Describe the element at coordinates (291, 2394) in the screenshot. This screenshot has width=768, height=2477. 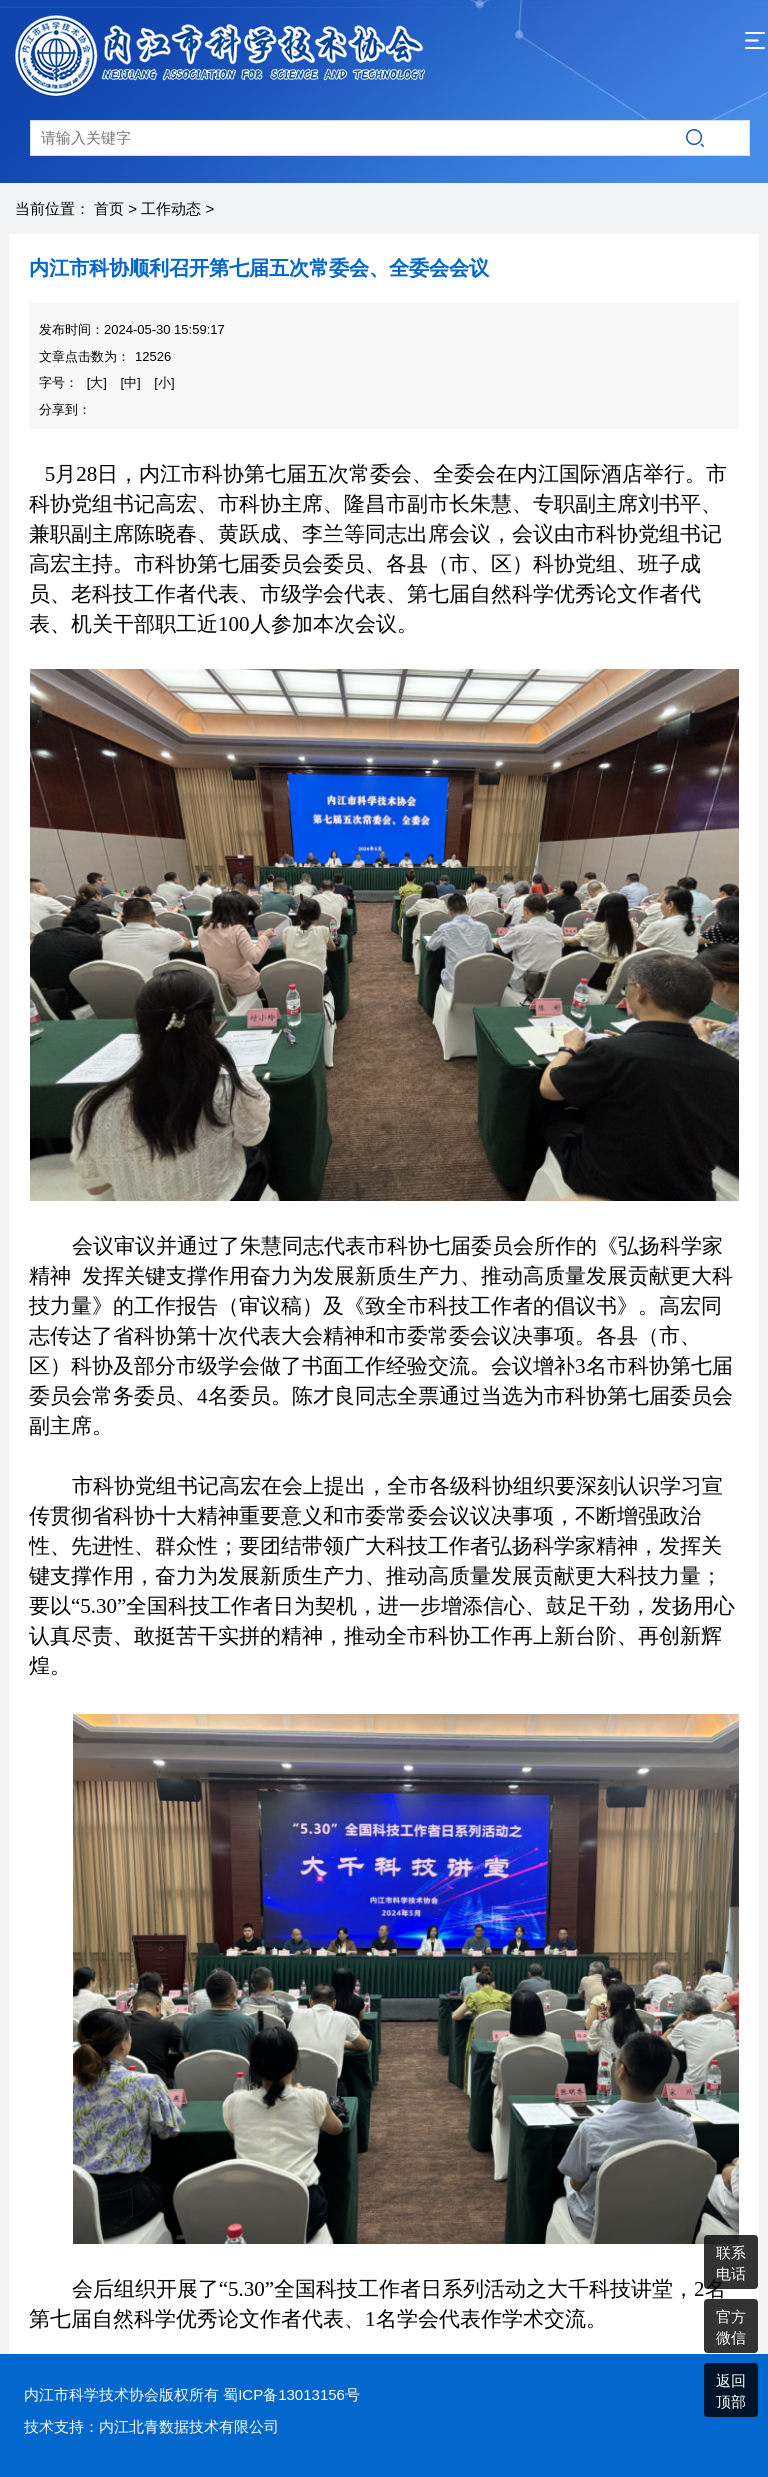
I see `蜀ICP备13013156号` at that location.